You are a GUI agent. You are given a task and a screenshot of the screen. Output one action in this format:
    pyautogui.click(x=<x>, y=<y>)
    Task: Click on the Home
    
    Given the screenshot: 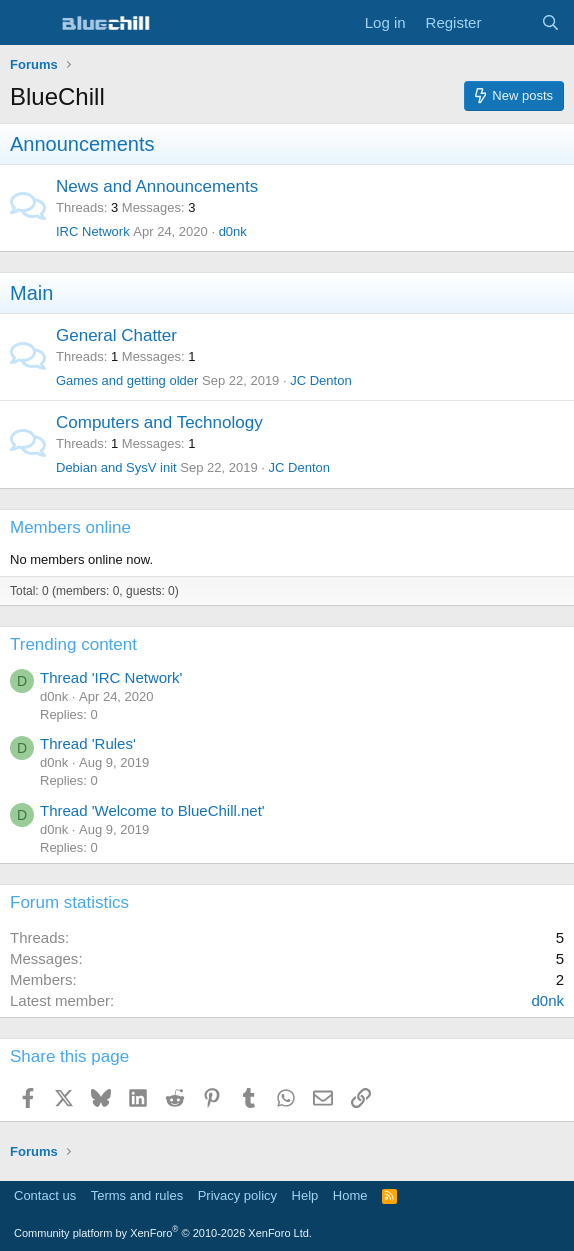 What is the action you would take?
    pyautogui.click(x=350, y=1195)
    